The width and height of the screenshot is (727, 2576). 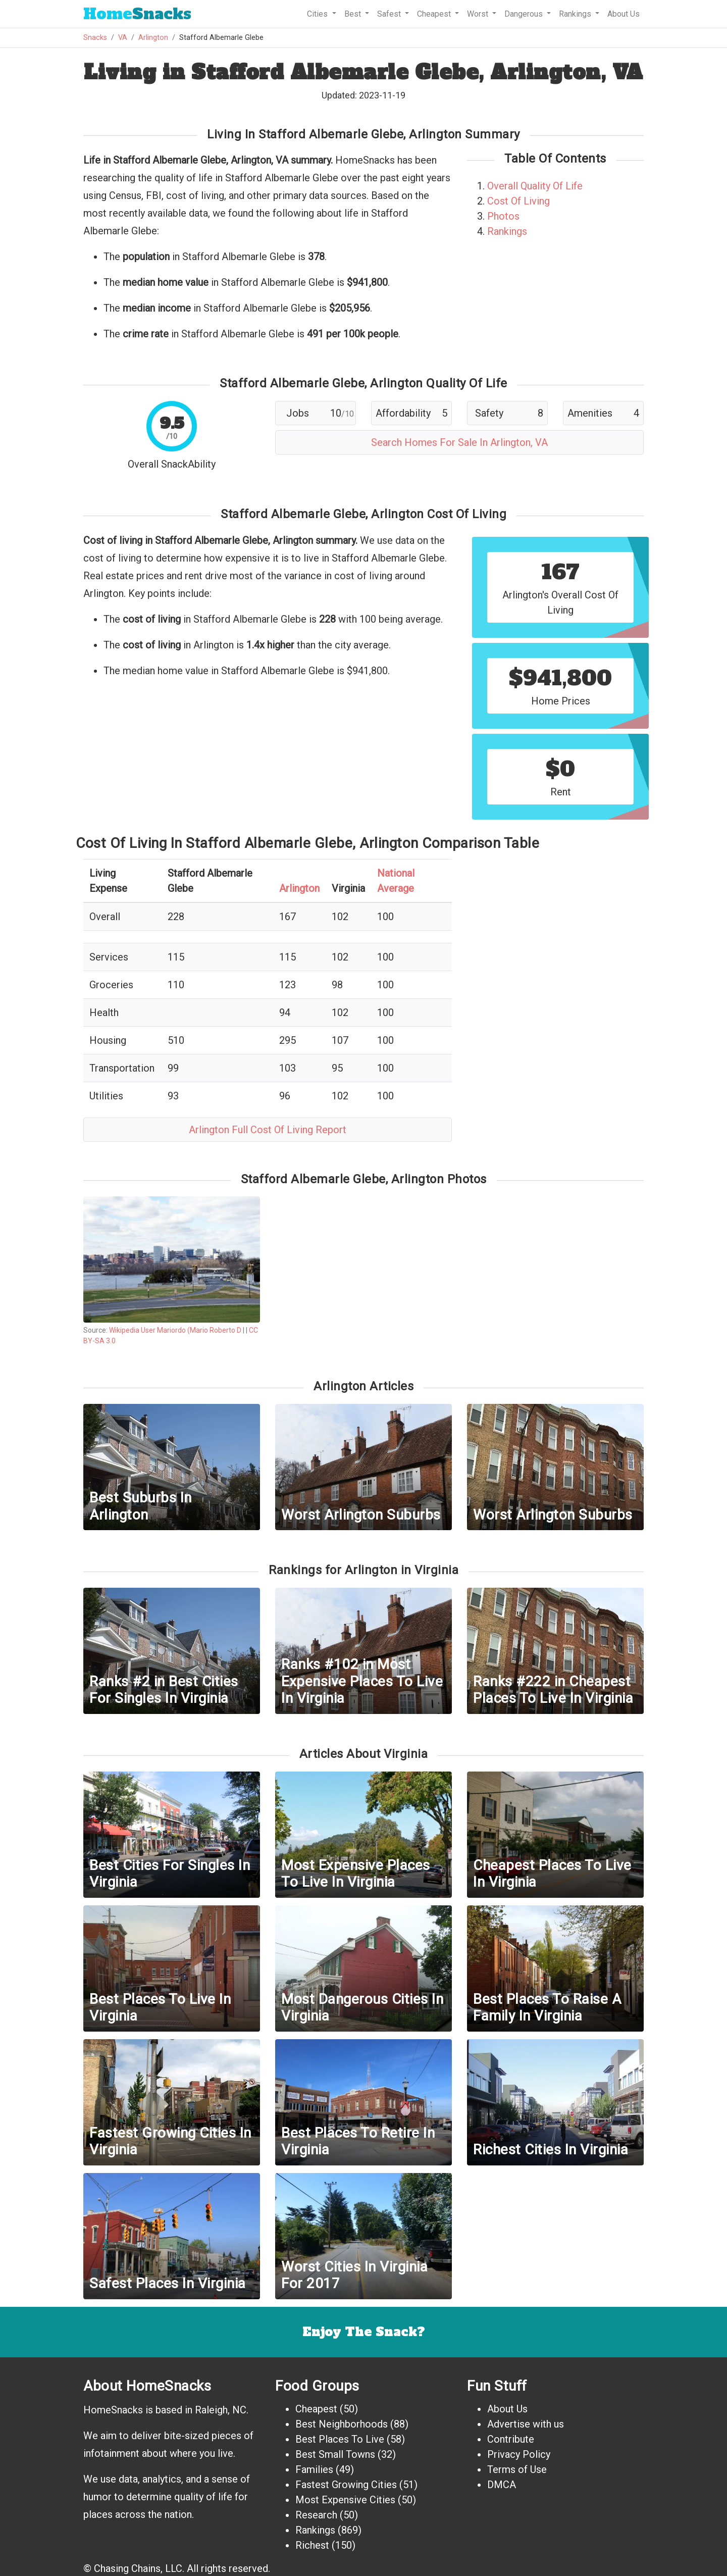 I want to click on Privacy Policy, so click(x=518, y=2454).